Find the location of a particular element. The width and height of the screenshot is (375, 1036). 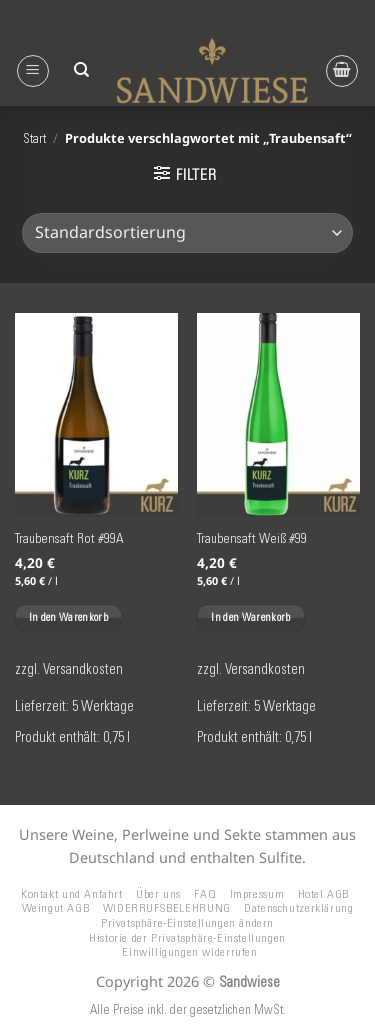

Über uns is located at coordinates (158, 893).